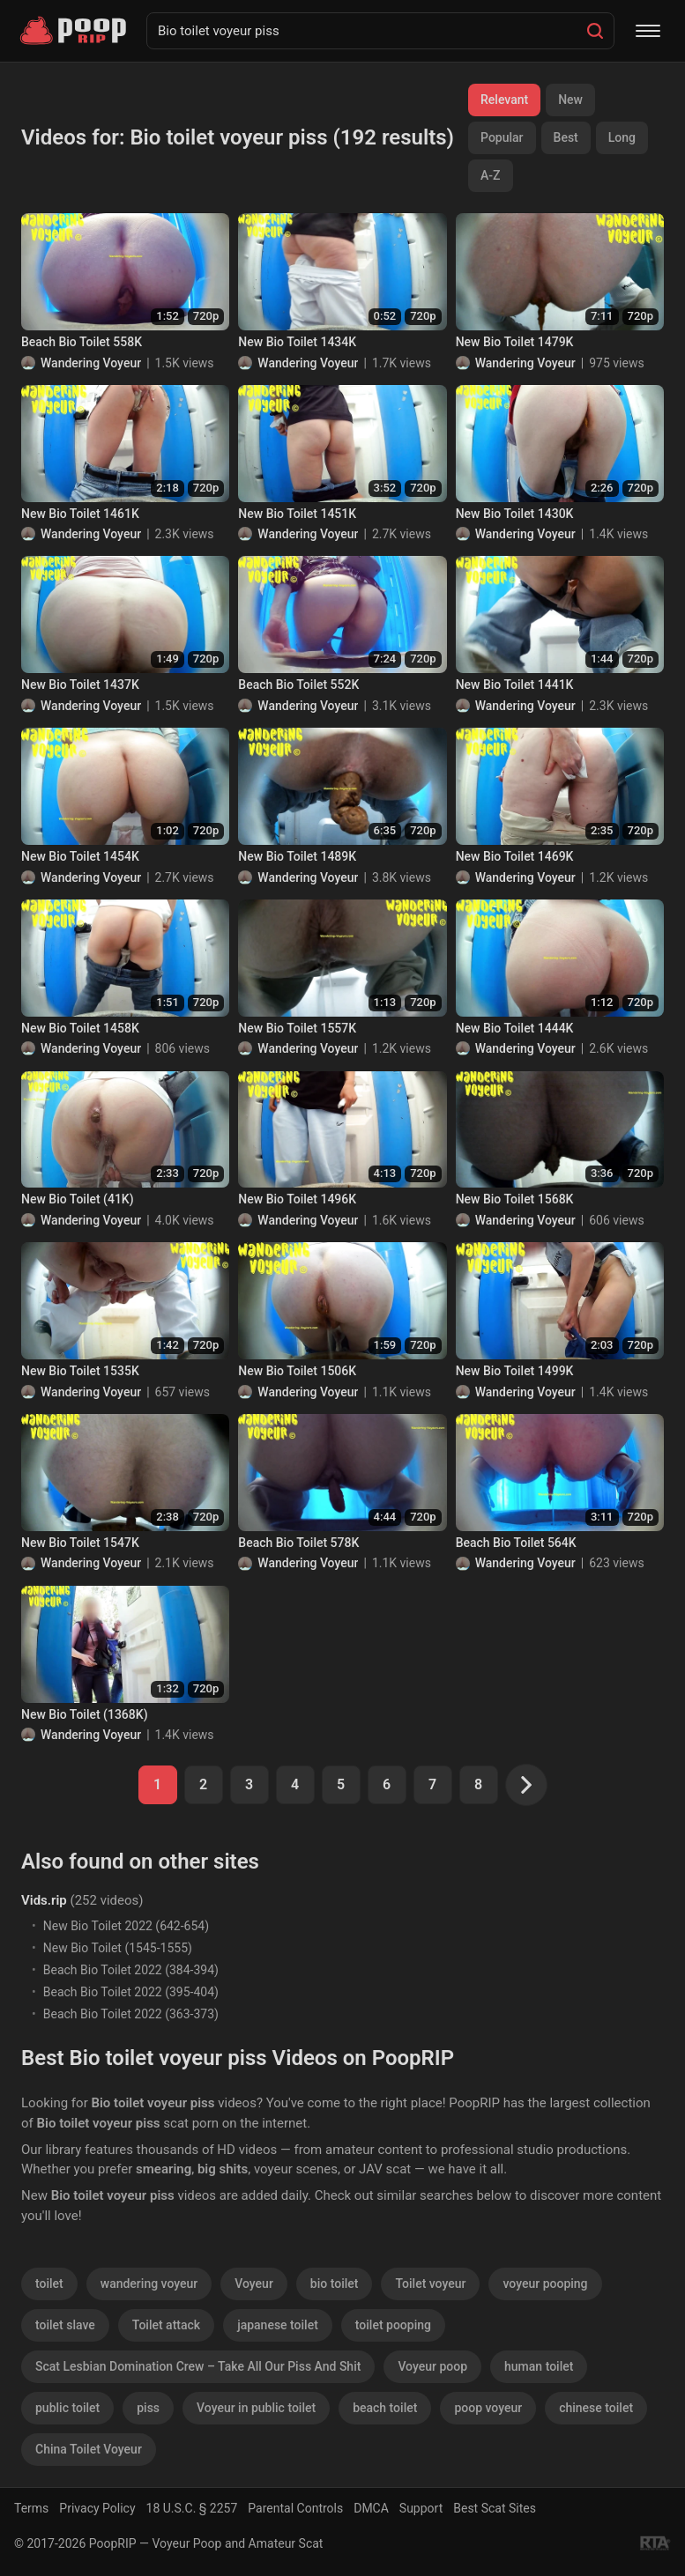  Describe the element at coordinates (298, 1543) in the screenshot. I see `Beach Bio Toilet 578K` at that location.